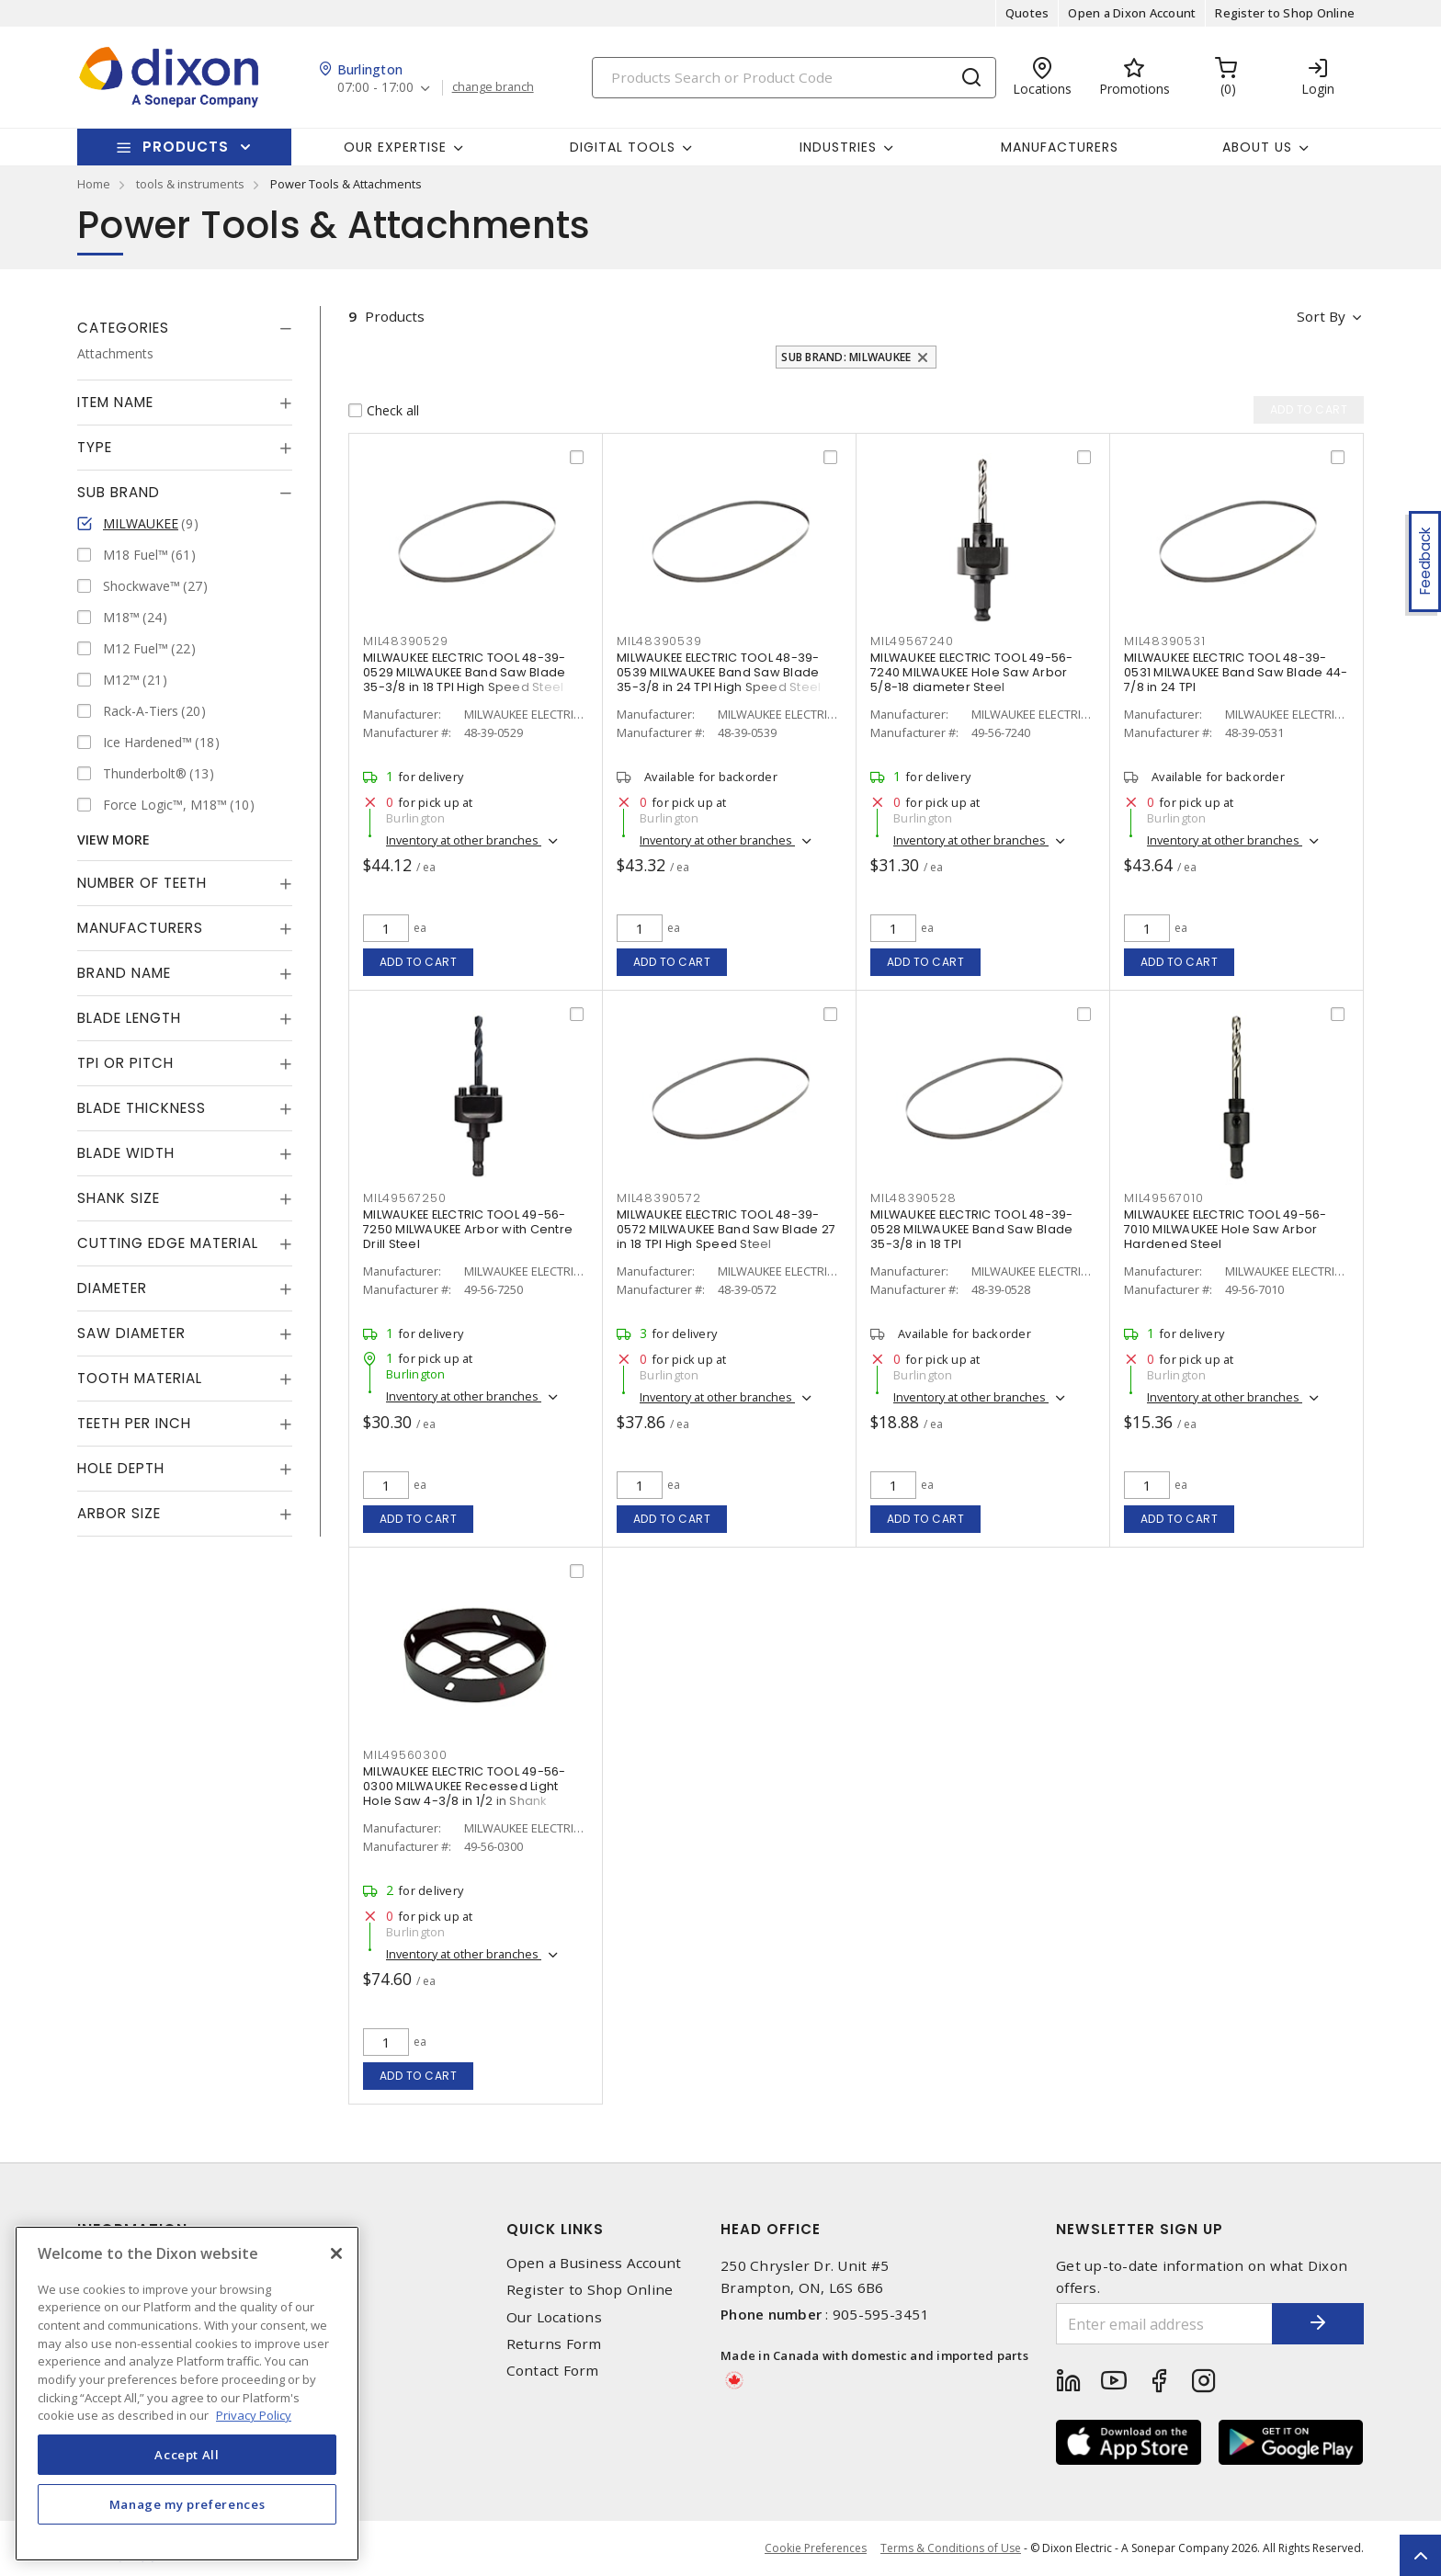  Describe the element at coordinates (134, 1423) in the screenshot. I see `Teeth Per Inch` at that location.